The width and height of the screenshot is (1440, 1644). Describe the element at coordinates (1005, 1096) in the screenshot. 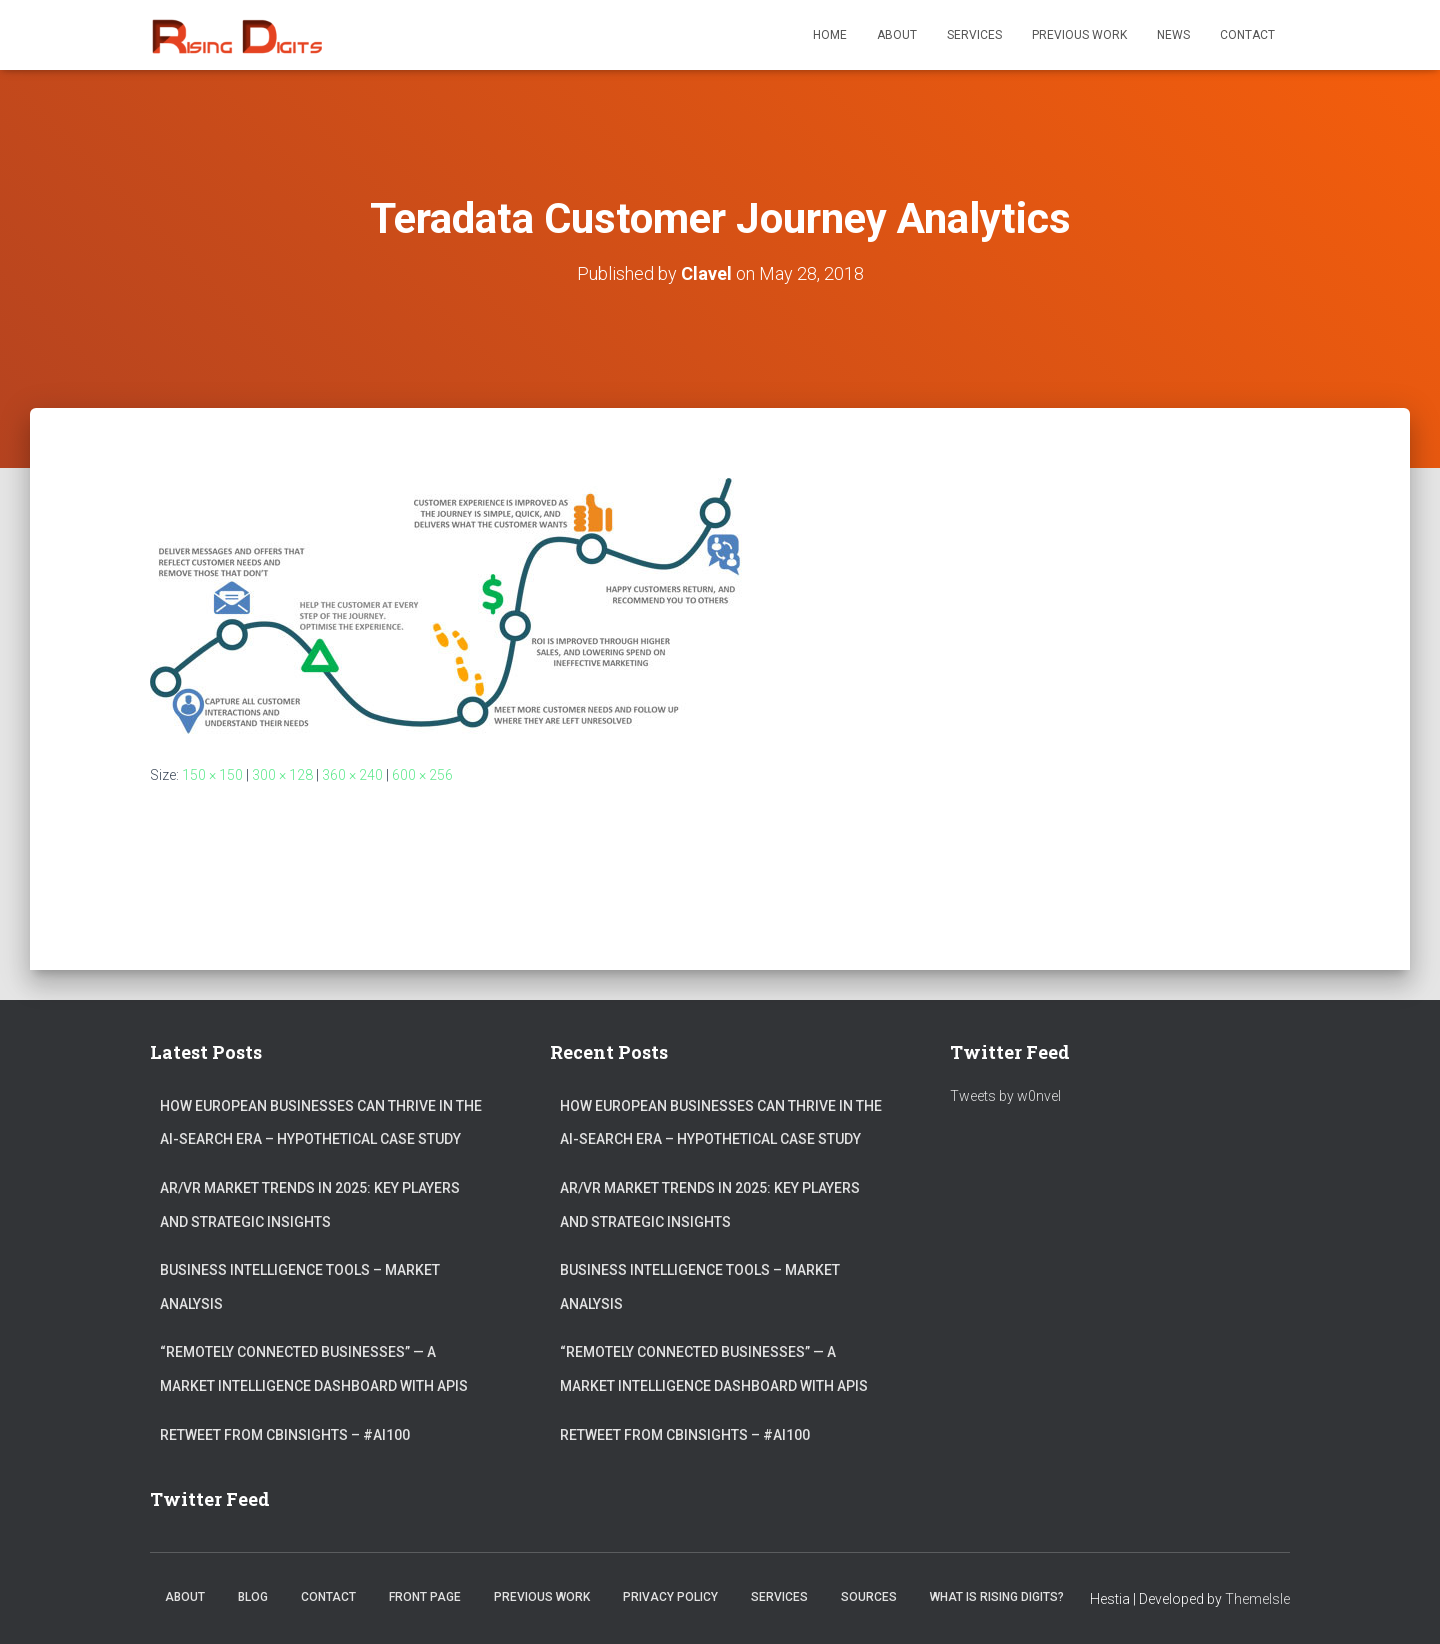

I see `Tweets by w0nvel` at that location.